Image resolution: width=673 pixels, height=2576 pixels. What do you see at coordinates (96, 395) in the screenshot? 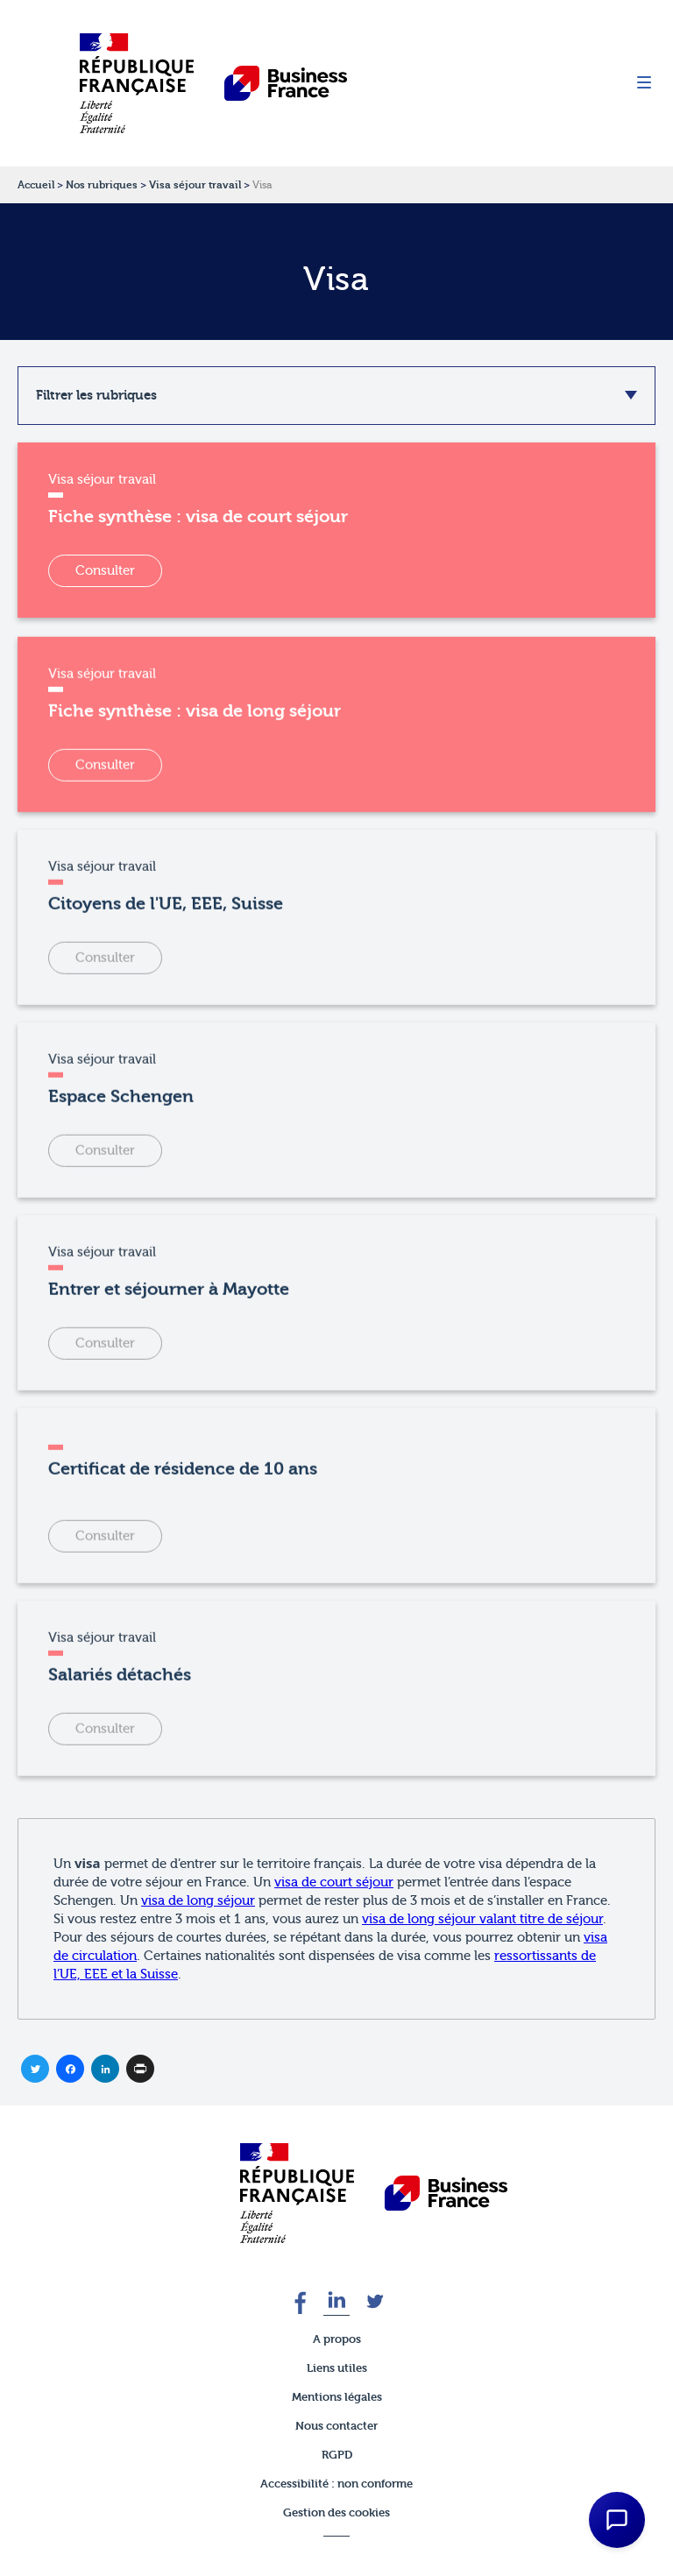
I see `Filtrer les rubriques` at bounding box center [96, 395].